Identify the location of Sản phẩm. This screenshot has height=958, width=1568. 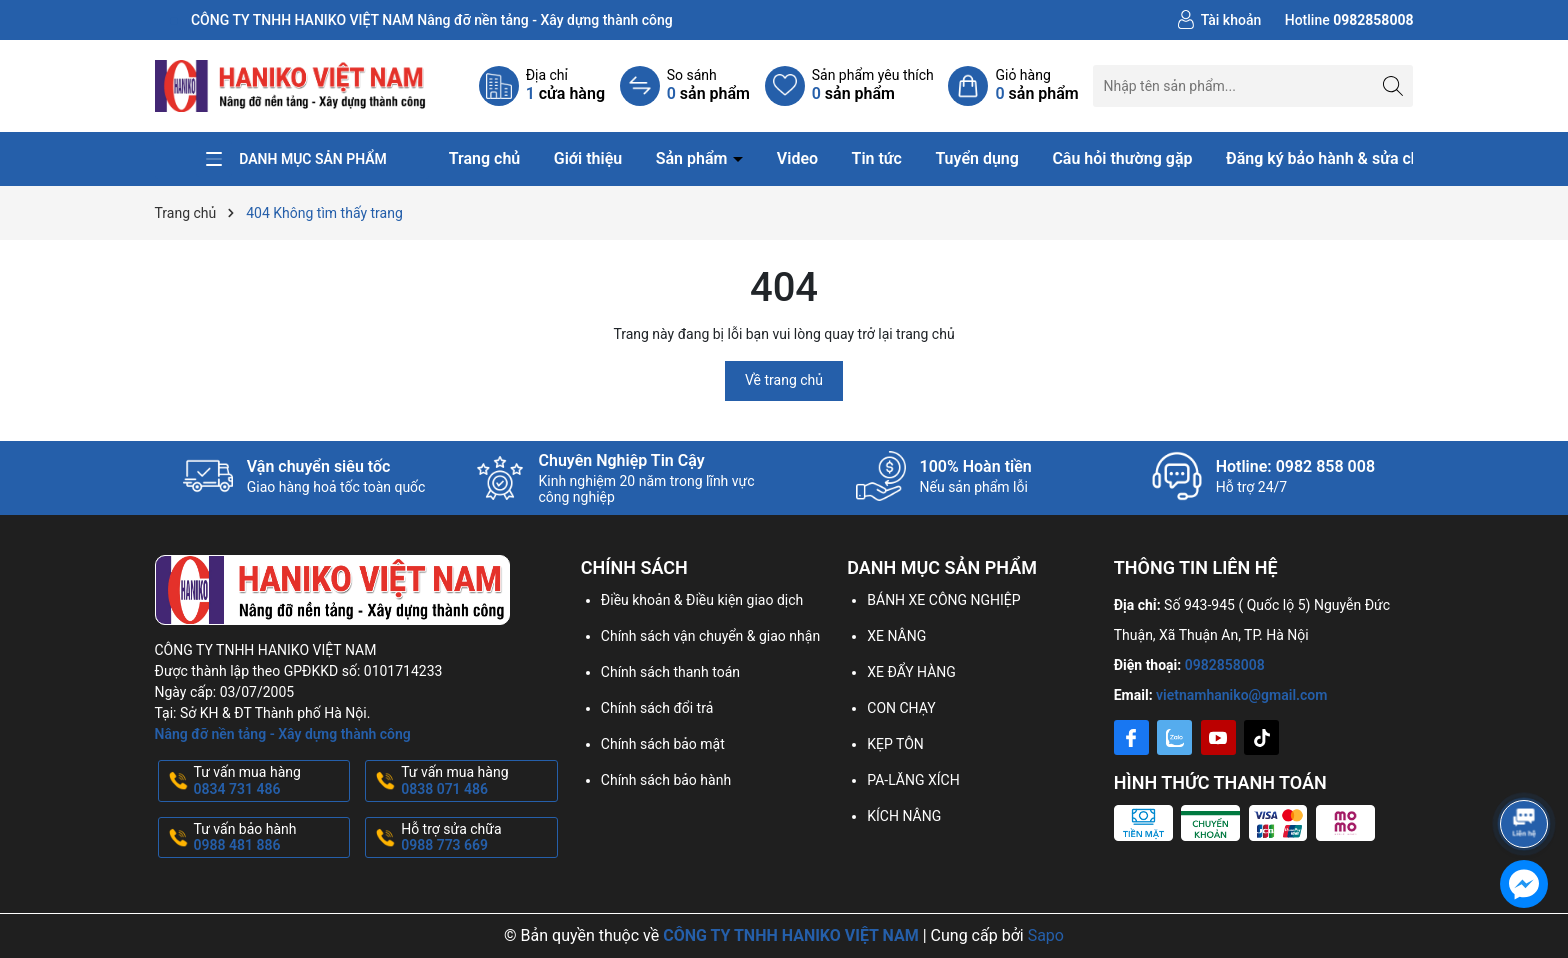
(694, 158).